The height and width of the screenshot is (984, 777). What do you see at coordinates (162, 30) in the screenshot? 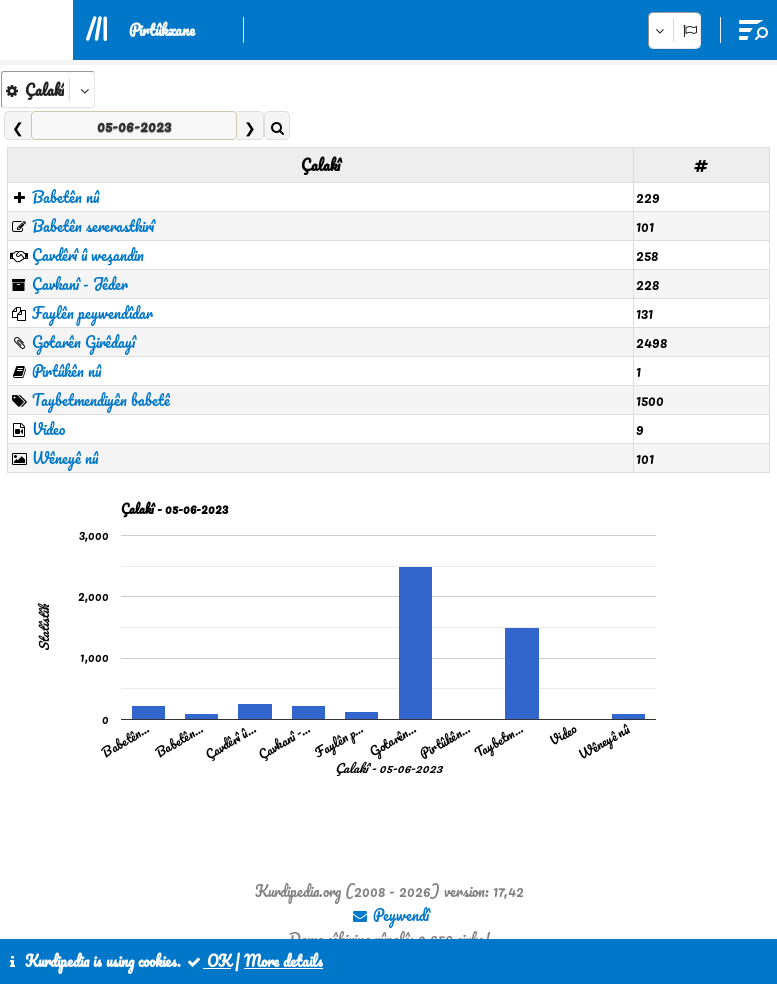
I see `Pirtûkxane` at bounding box center [162, 30].